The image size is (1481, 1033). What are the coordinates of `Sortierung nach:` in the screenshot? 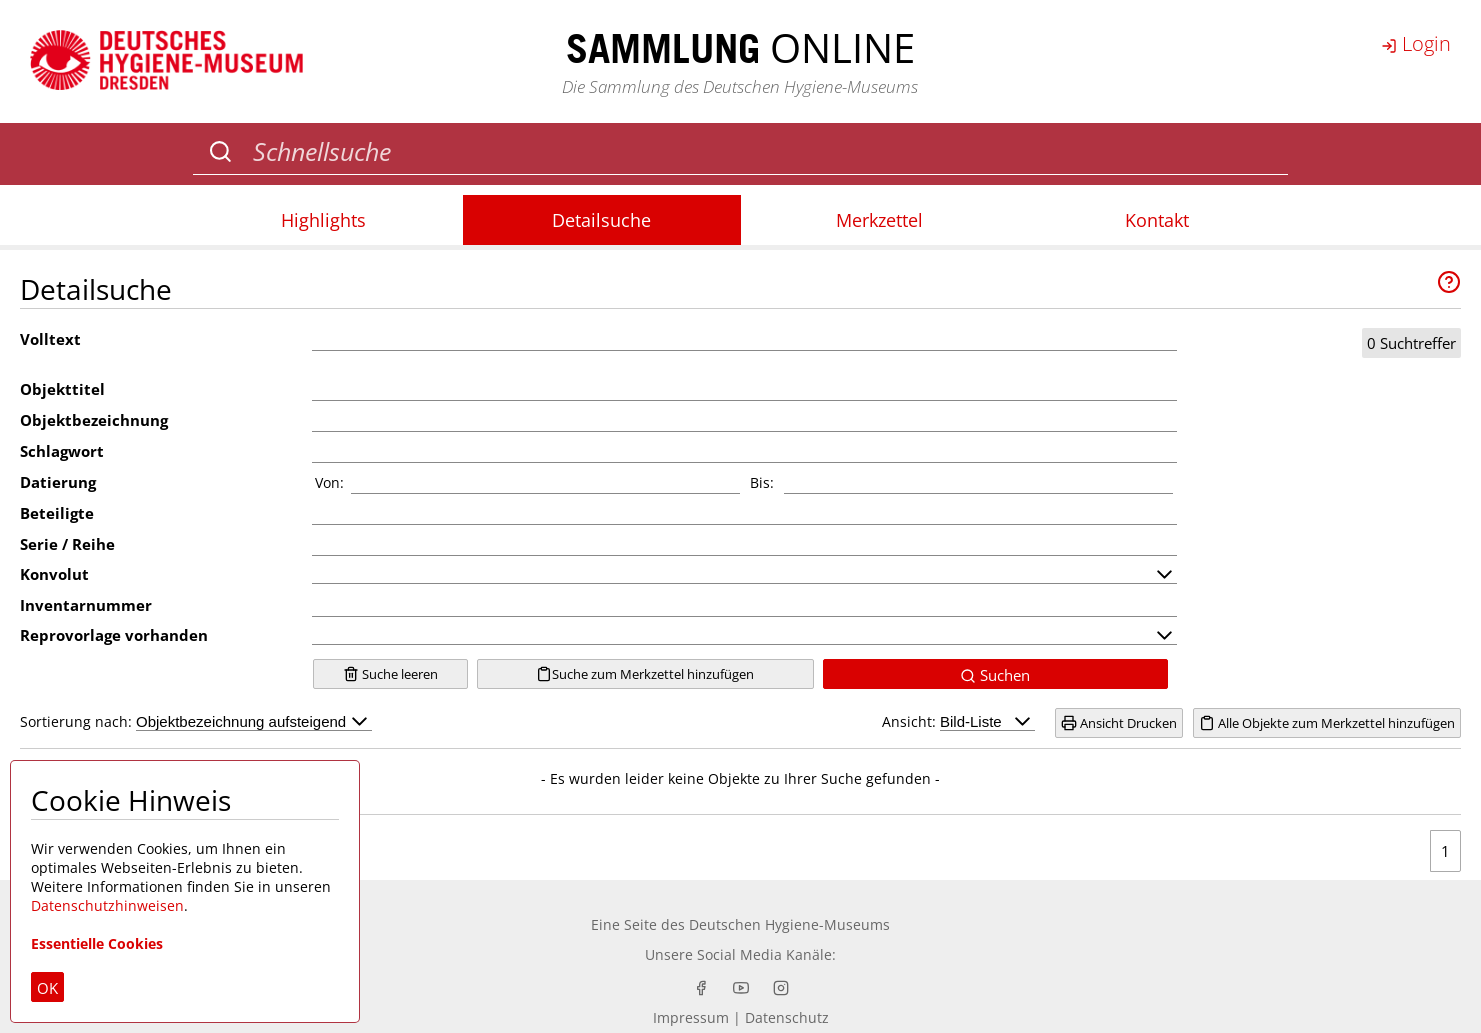 It's located at (196, 721).